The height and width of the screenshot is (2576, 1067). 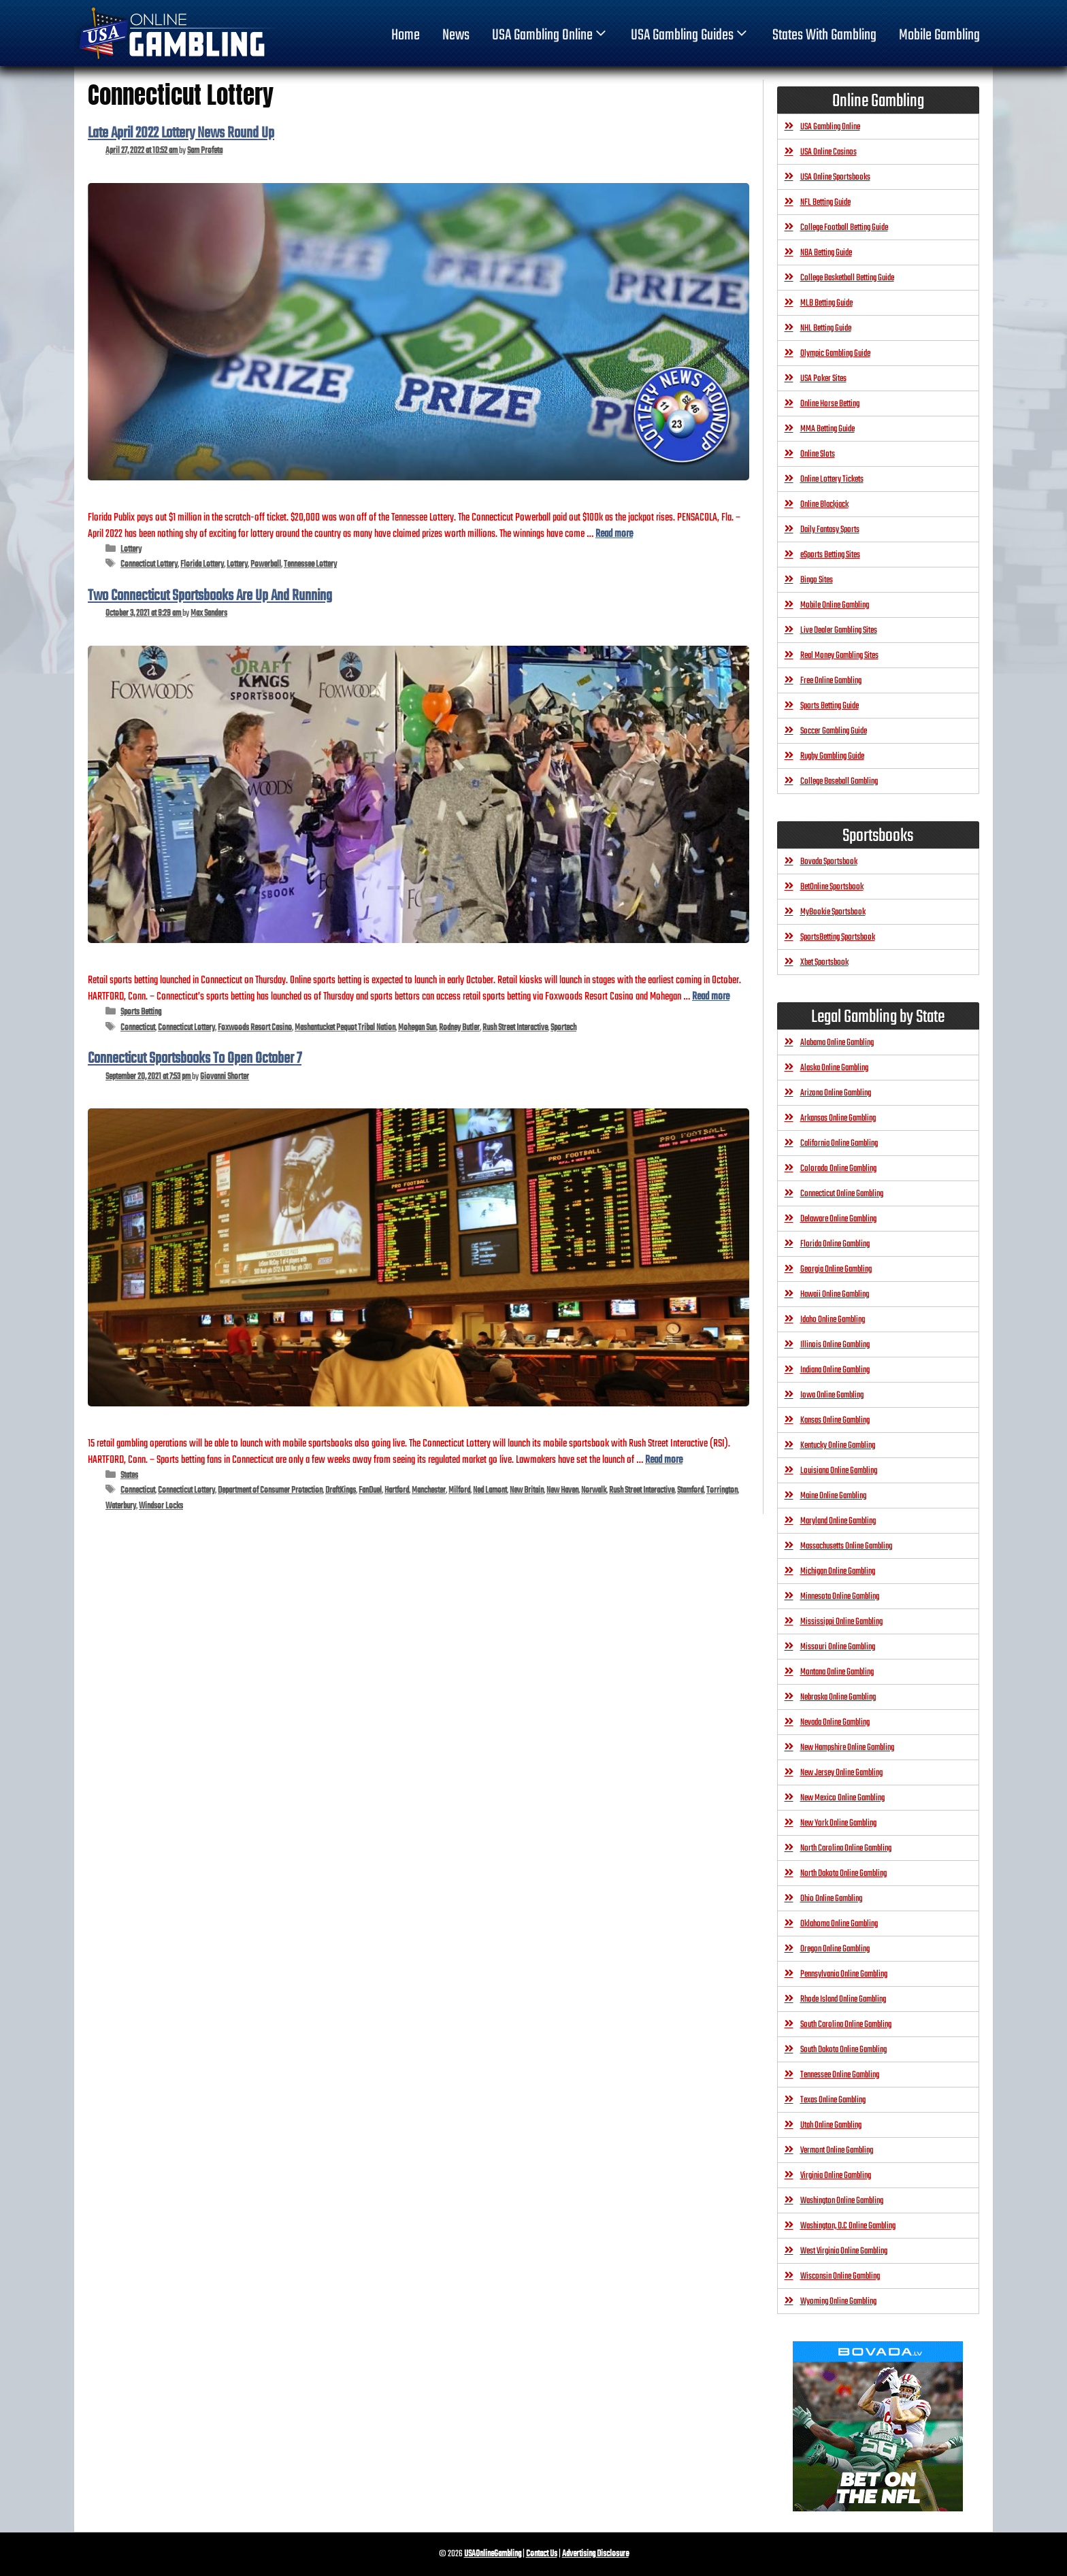 What do you see at coordinates (823, 378) in the screenshot?
I see `USA Poker Sites` at bounding box center [823, 378].